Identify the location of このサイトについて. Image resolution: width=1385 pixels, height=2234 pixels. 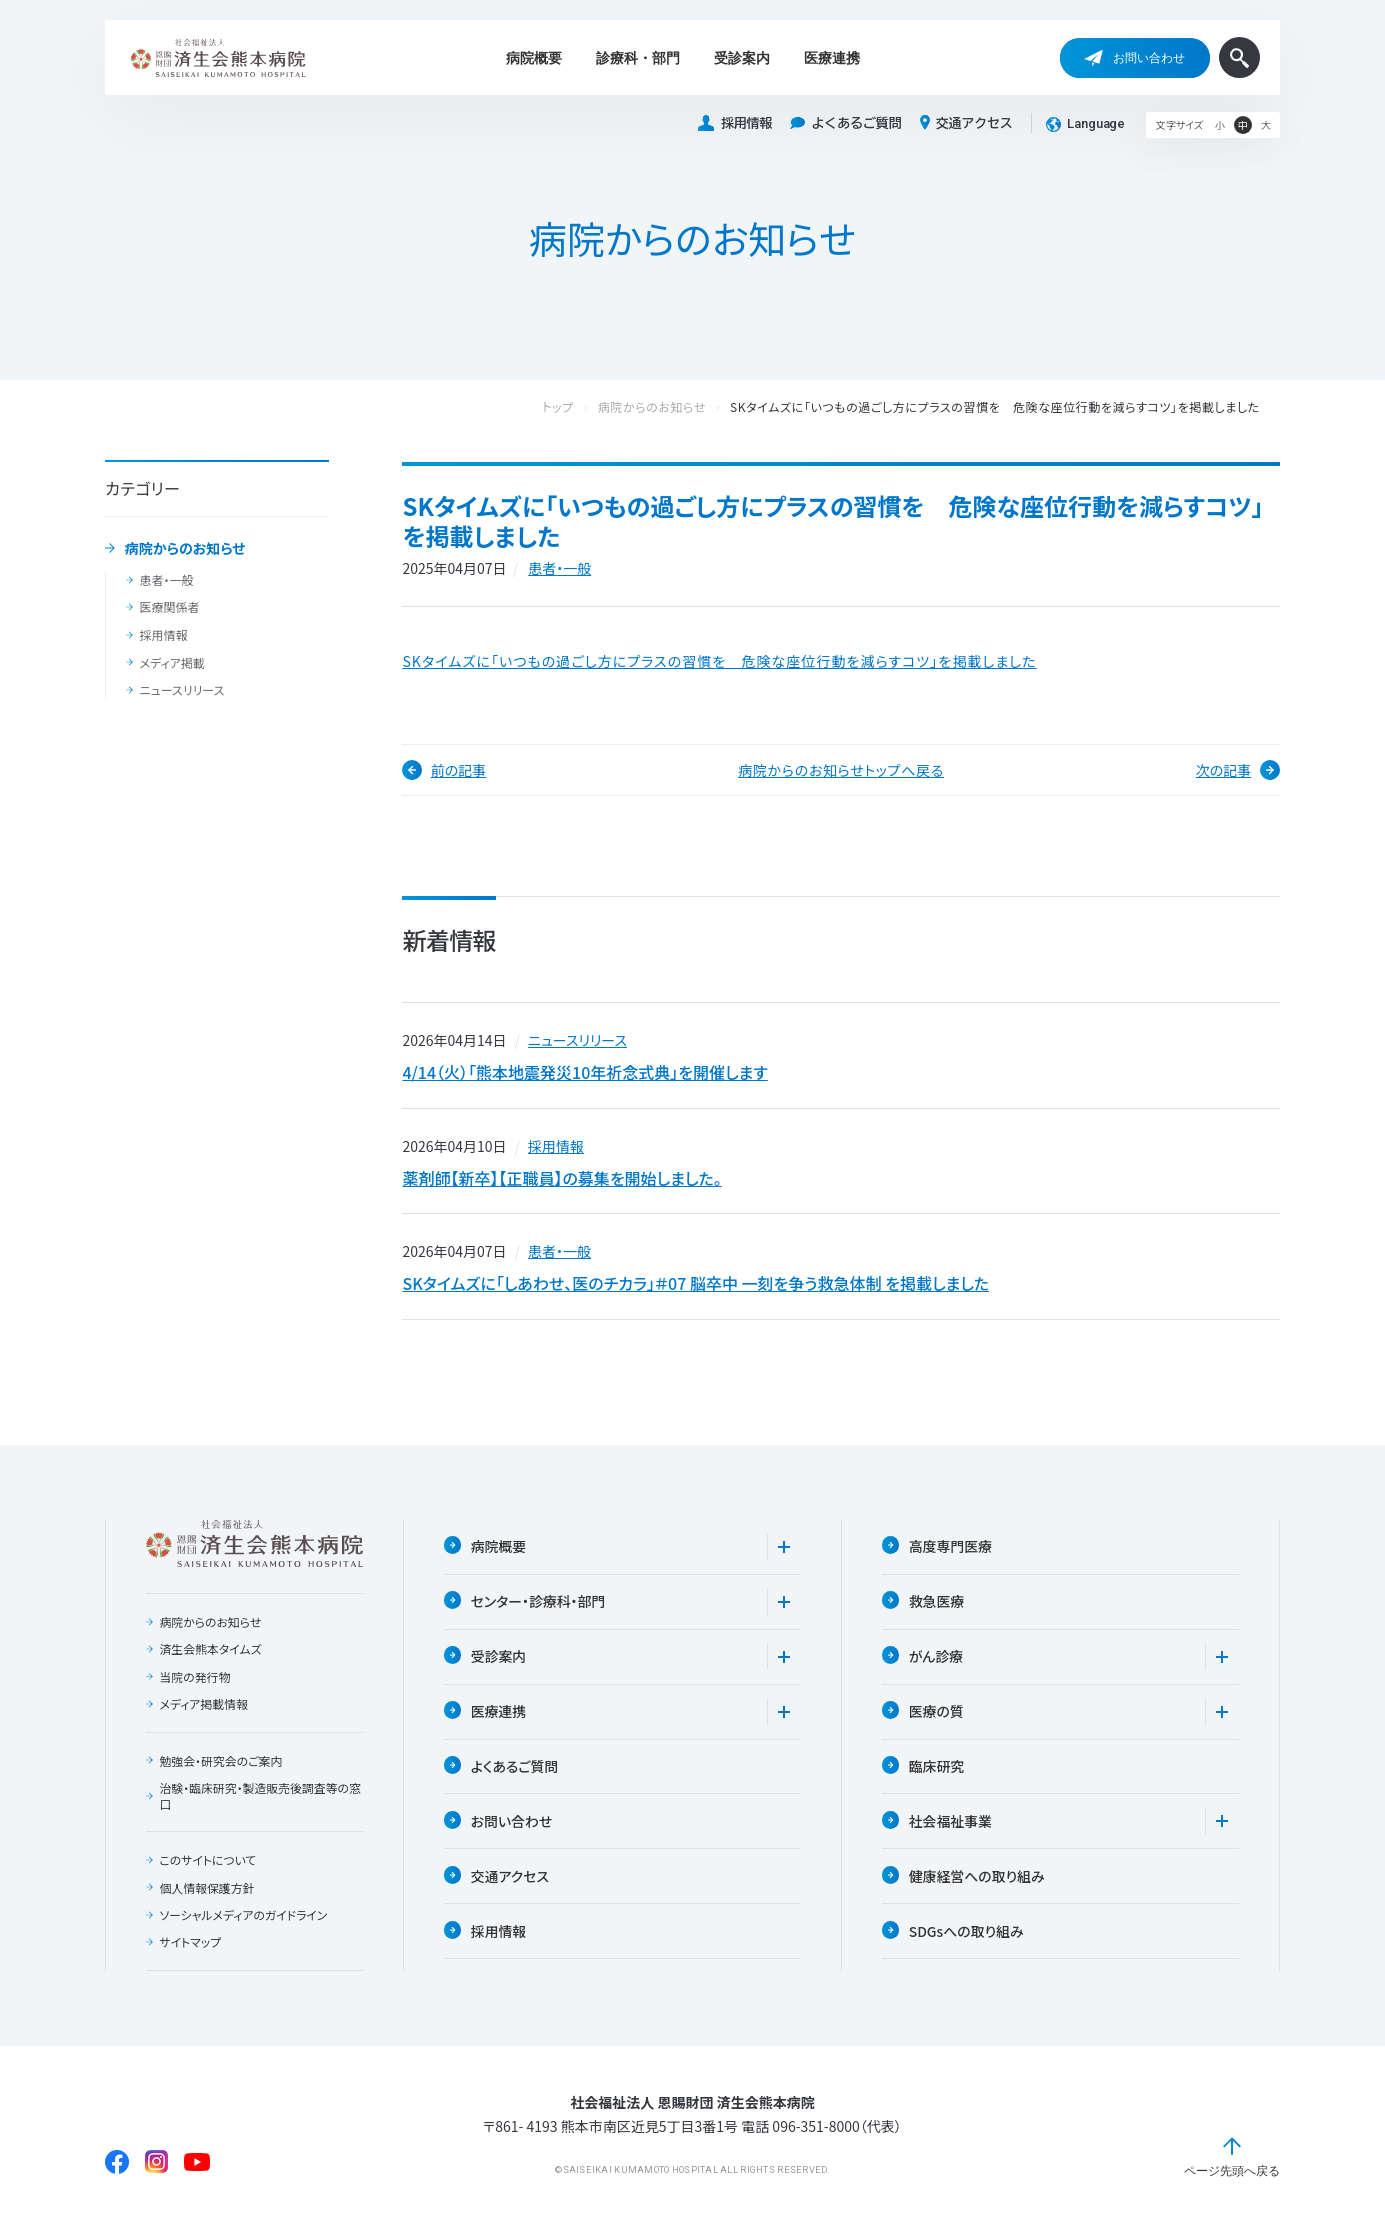
(208, 1868).